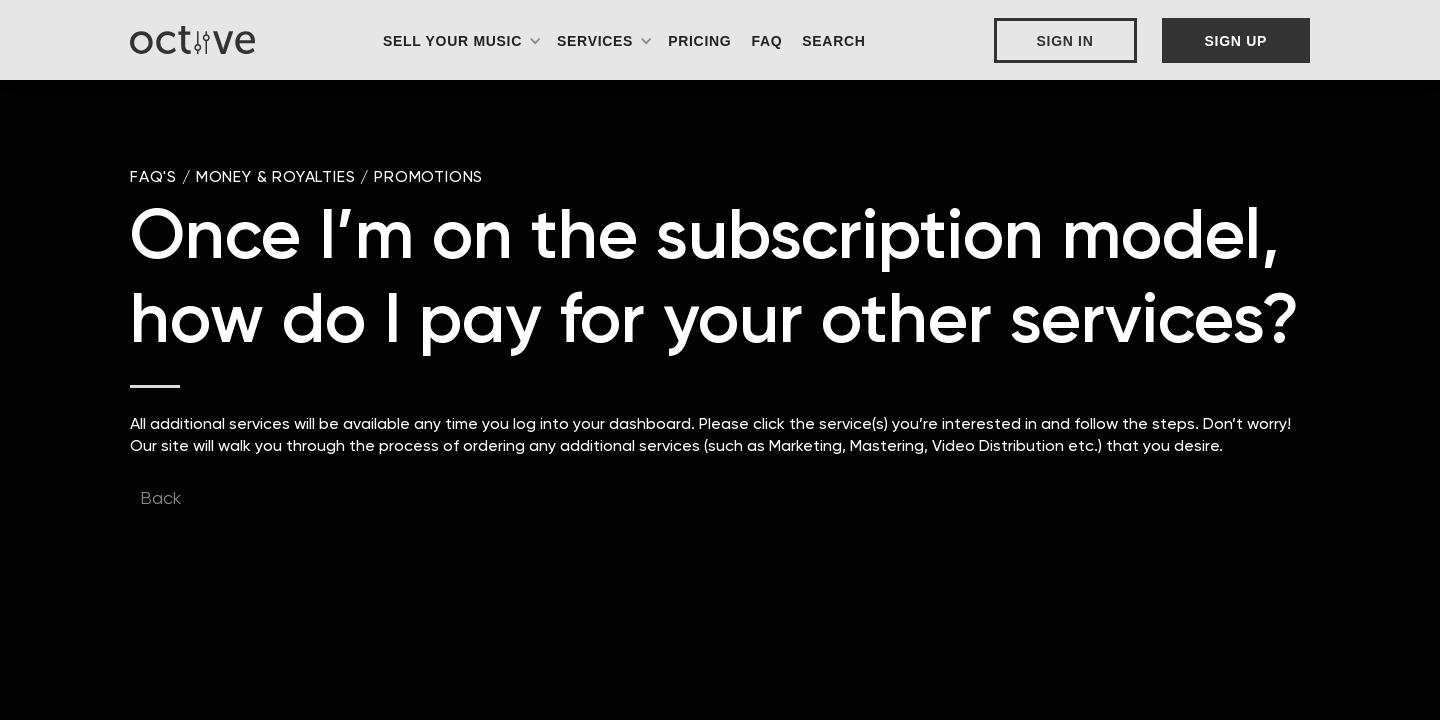  Describe the element at coordinates (766, 41) in the screenshot. I see `FAQ` at that location.